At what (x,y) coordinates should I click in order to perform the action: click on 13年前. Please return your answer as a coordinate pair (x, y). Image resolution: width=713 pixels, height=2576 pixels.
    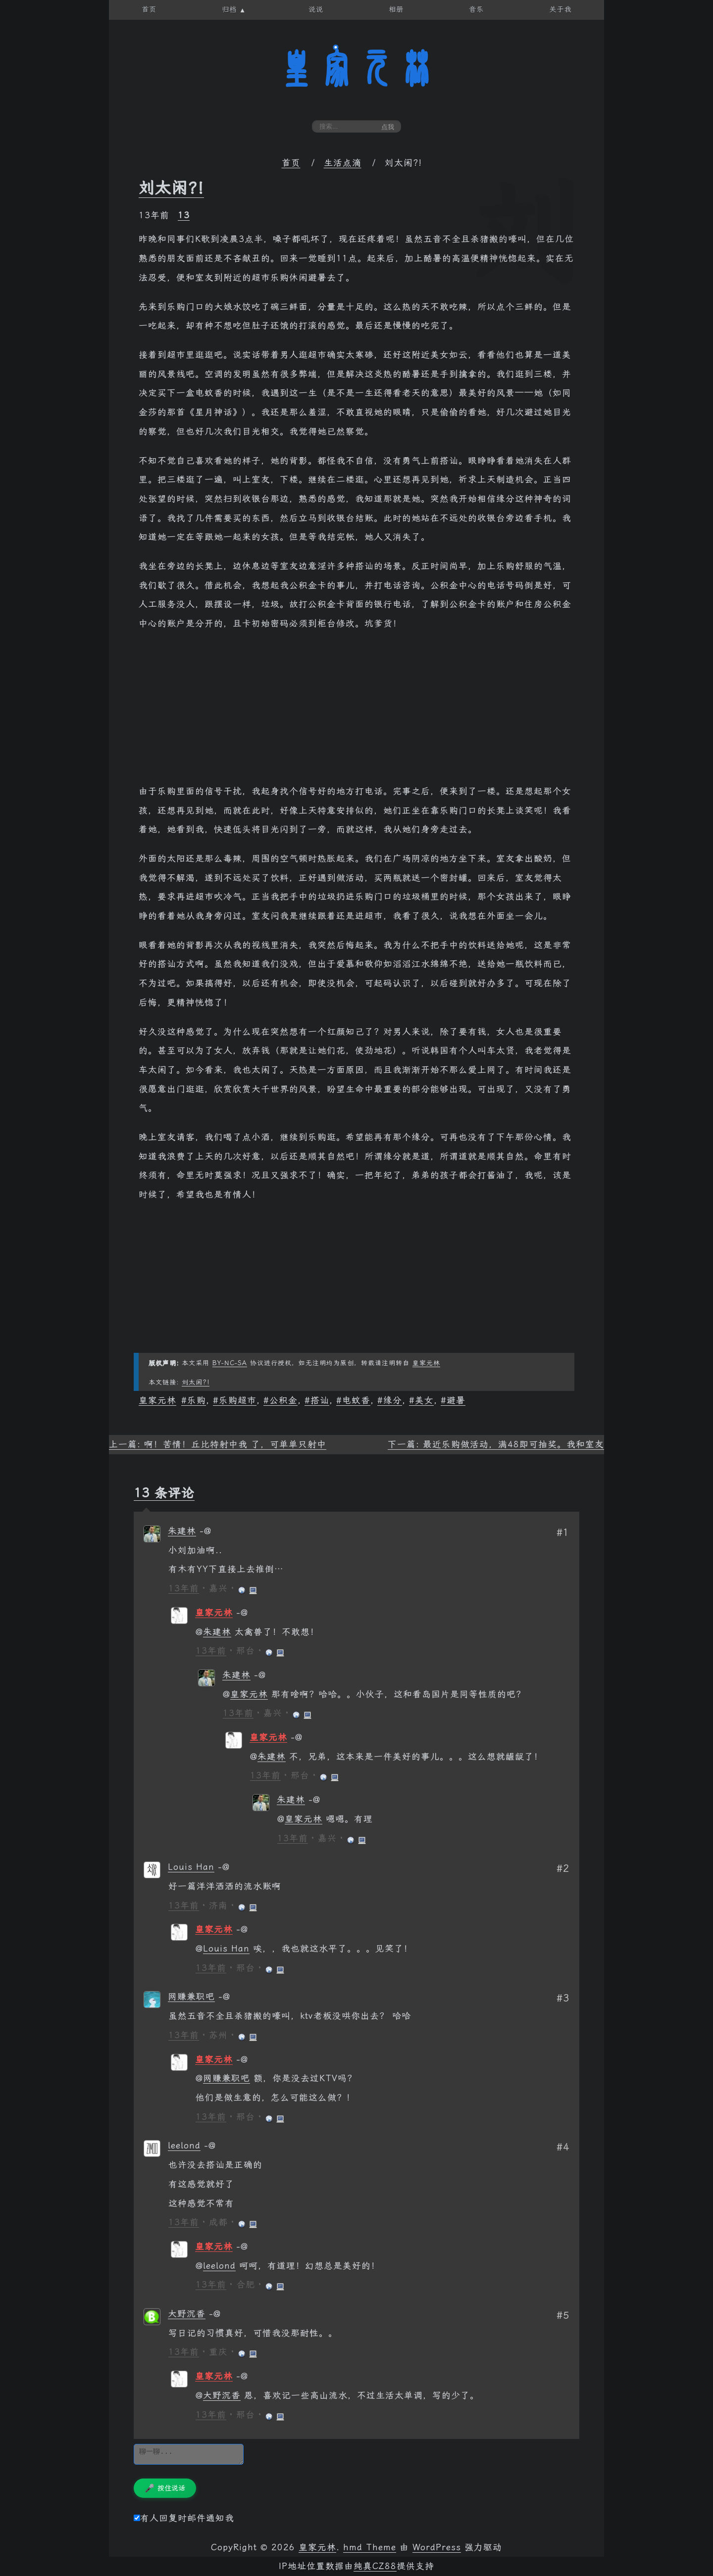
    Looking at the image, I should click on (183, 1588).